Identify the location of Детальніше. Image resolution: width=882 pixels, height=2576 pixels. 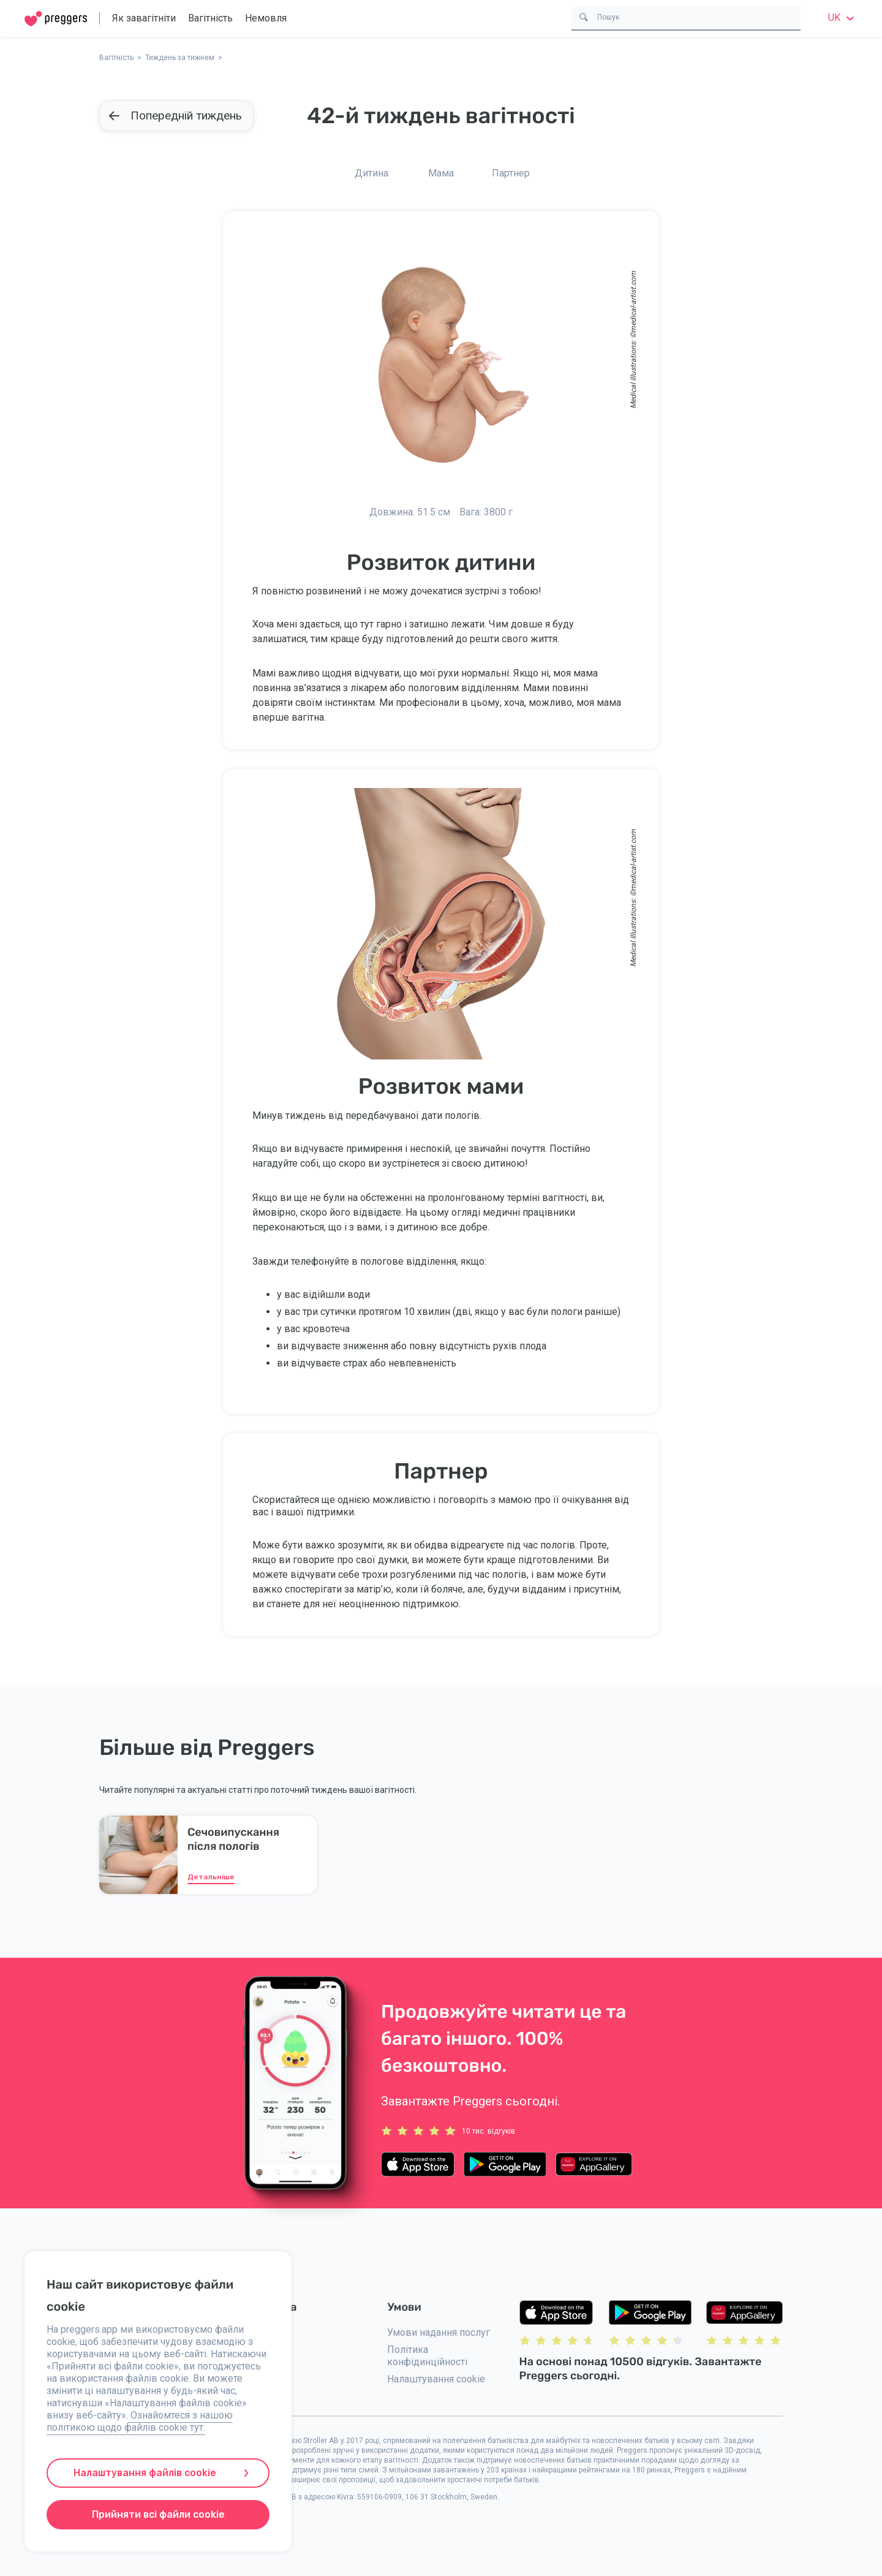
(211, 1877).